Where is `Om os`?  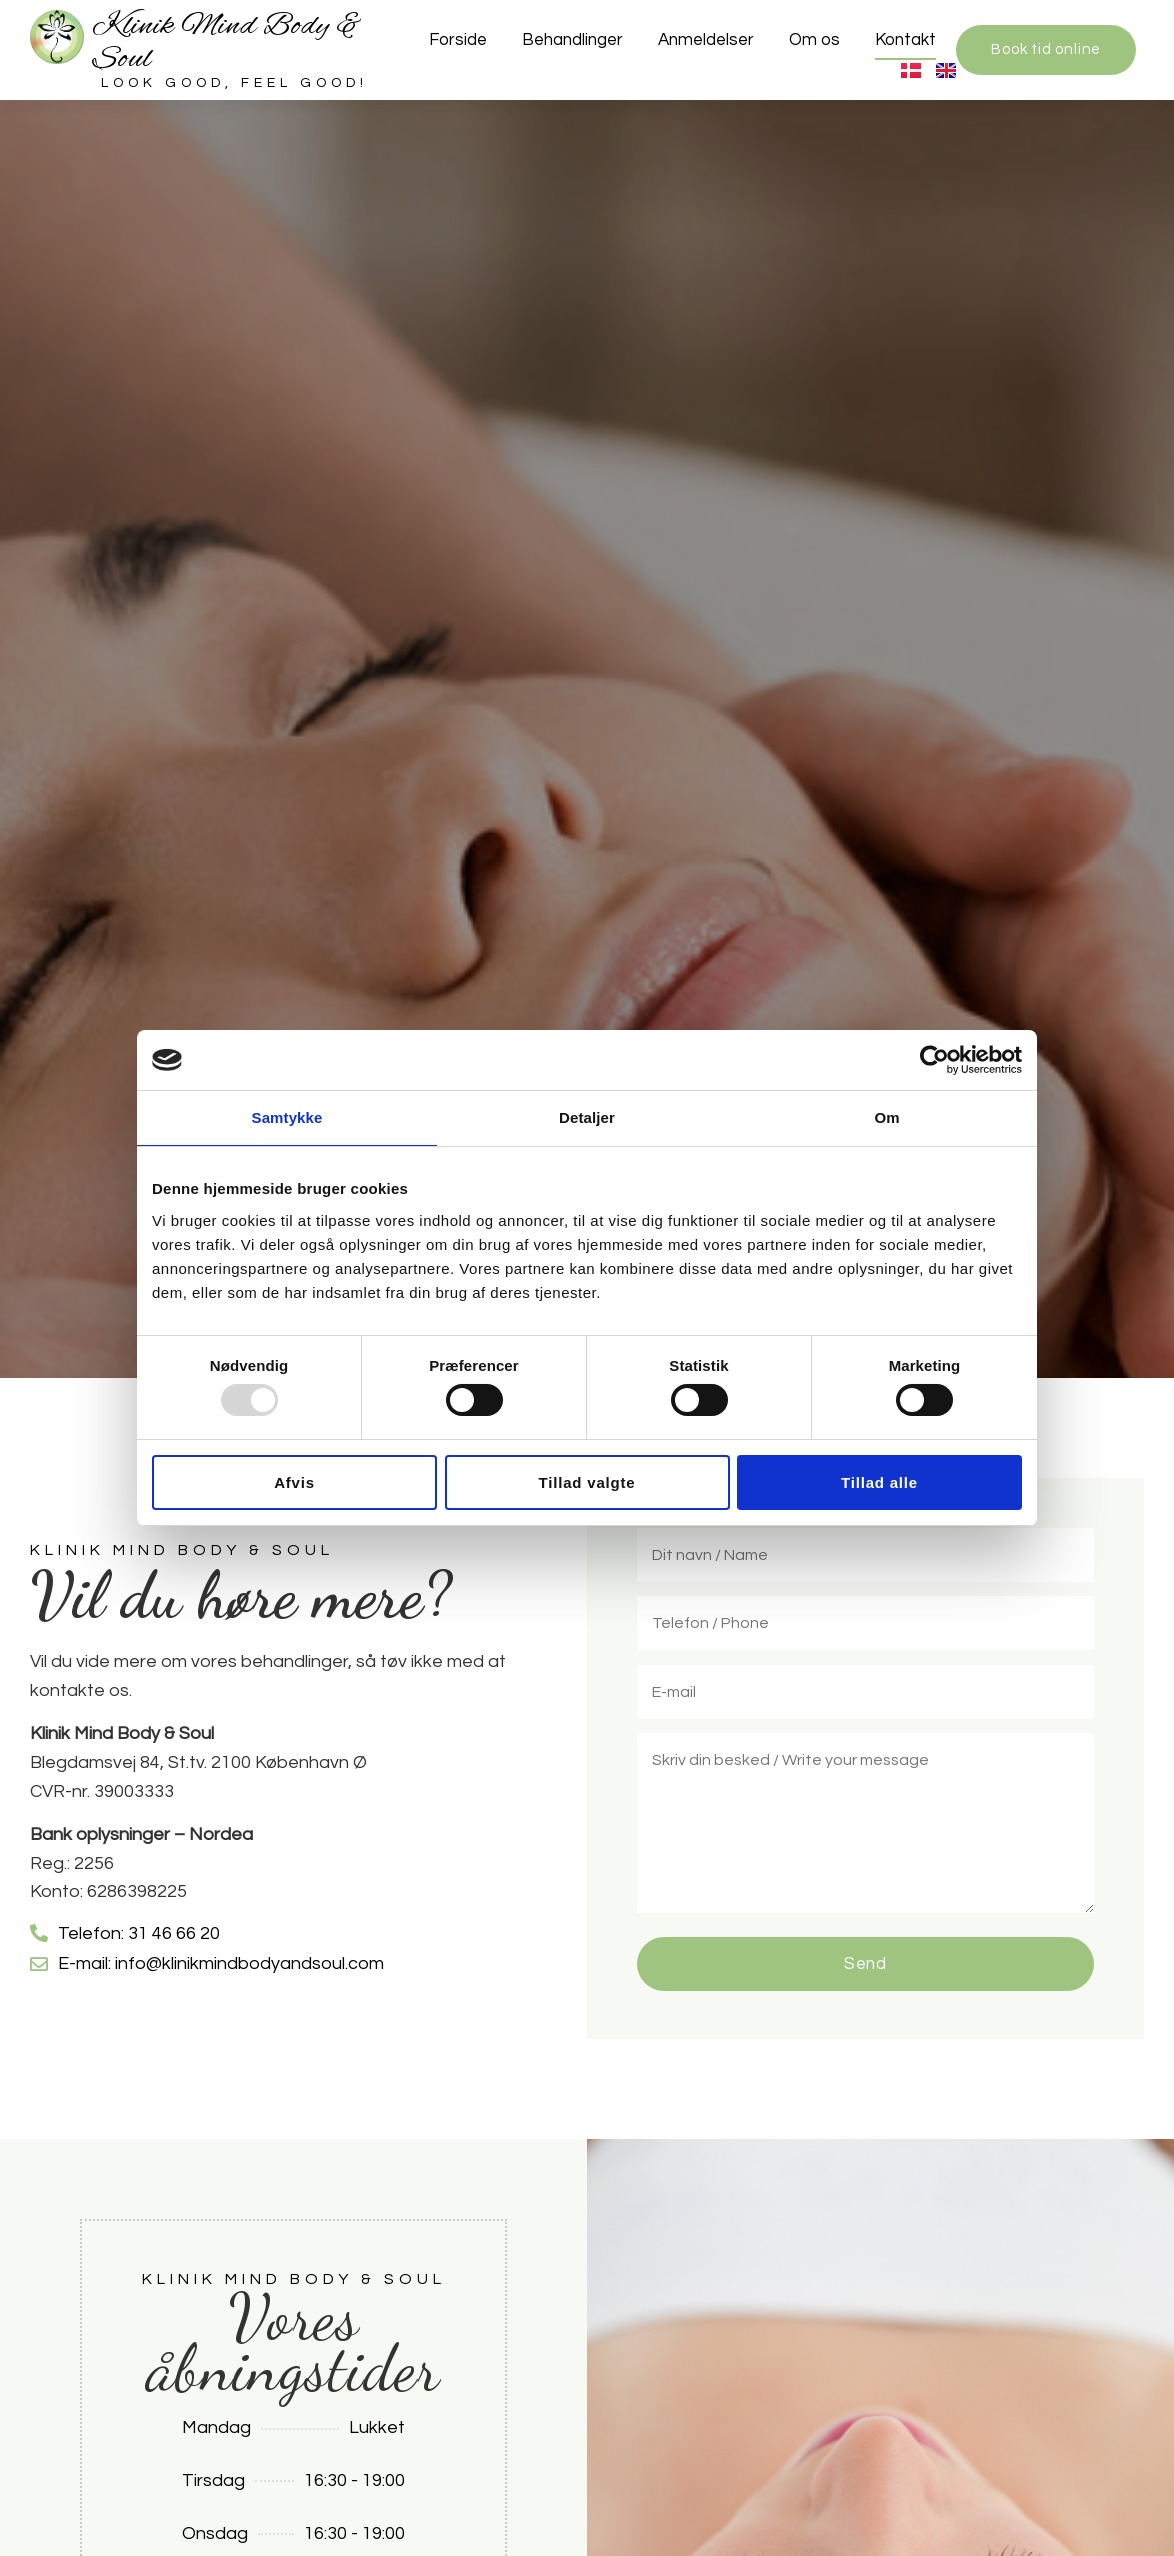 Om os is located at coordinates (814, 40).